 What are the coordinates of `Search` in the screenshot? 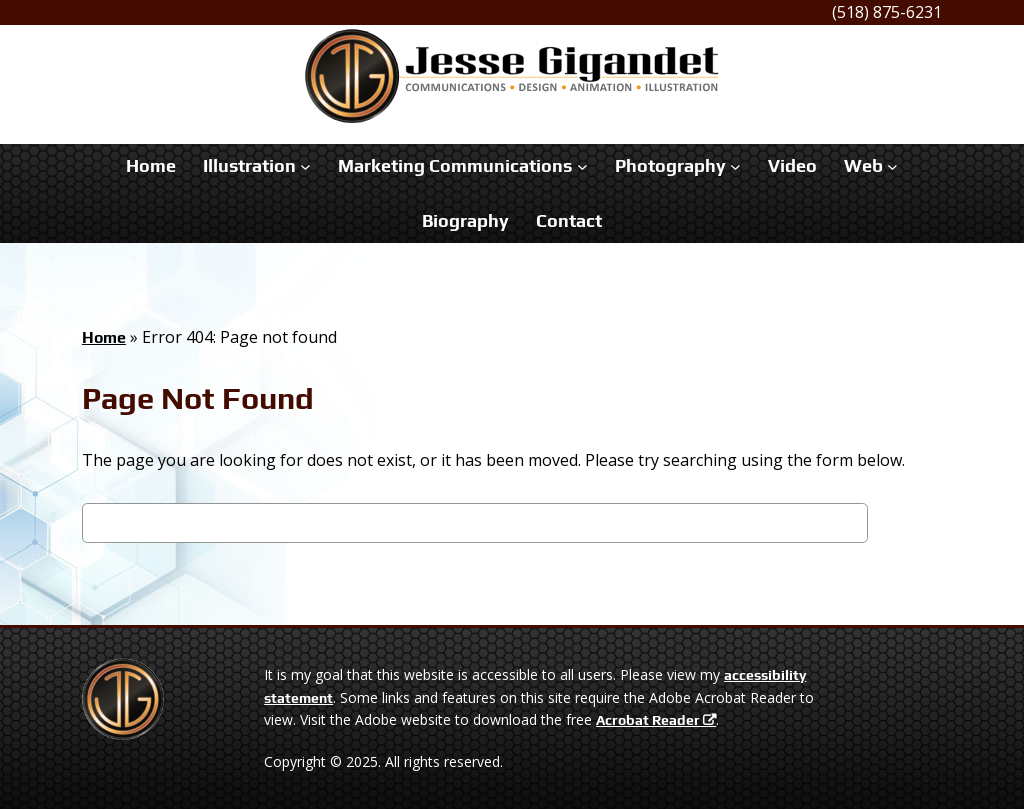 It's located at (905, 526).